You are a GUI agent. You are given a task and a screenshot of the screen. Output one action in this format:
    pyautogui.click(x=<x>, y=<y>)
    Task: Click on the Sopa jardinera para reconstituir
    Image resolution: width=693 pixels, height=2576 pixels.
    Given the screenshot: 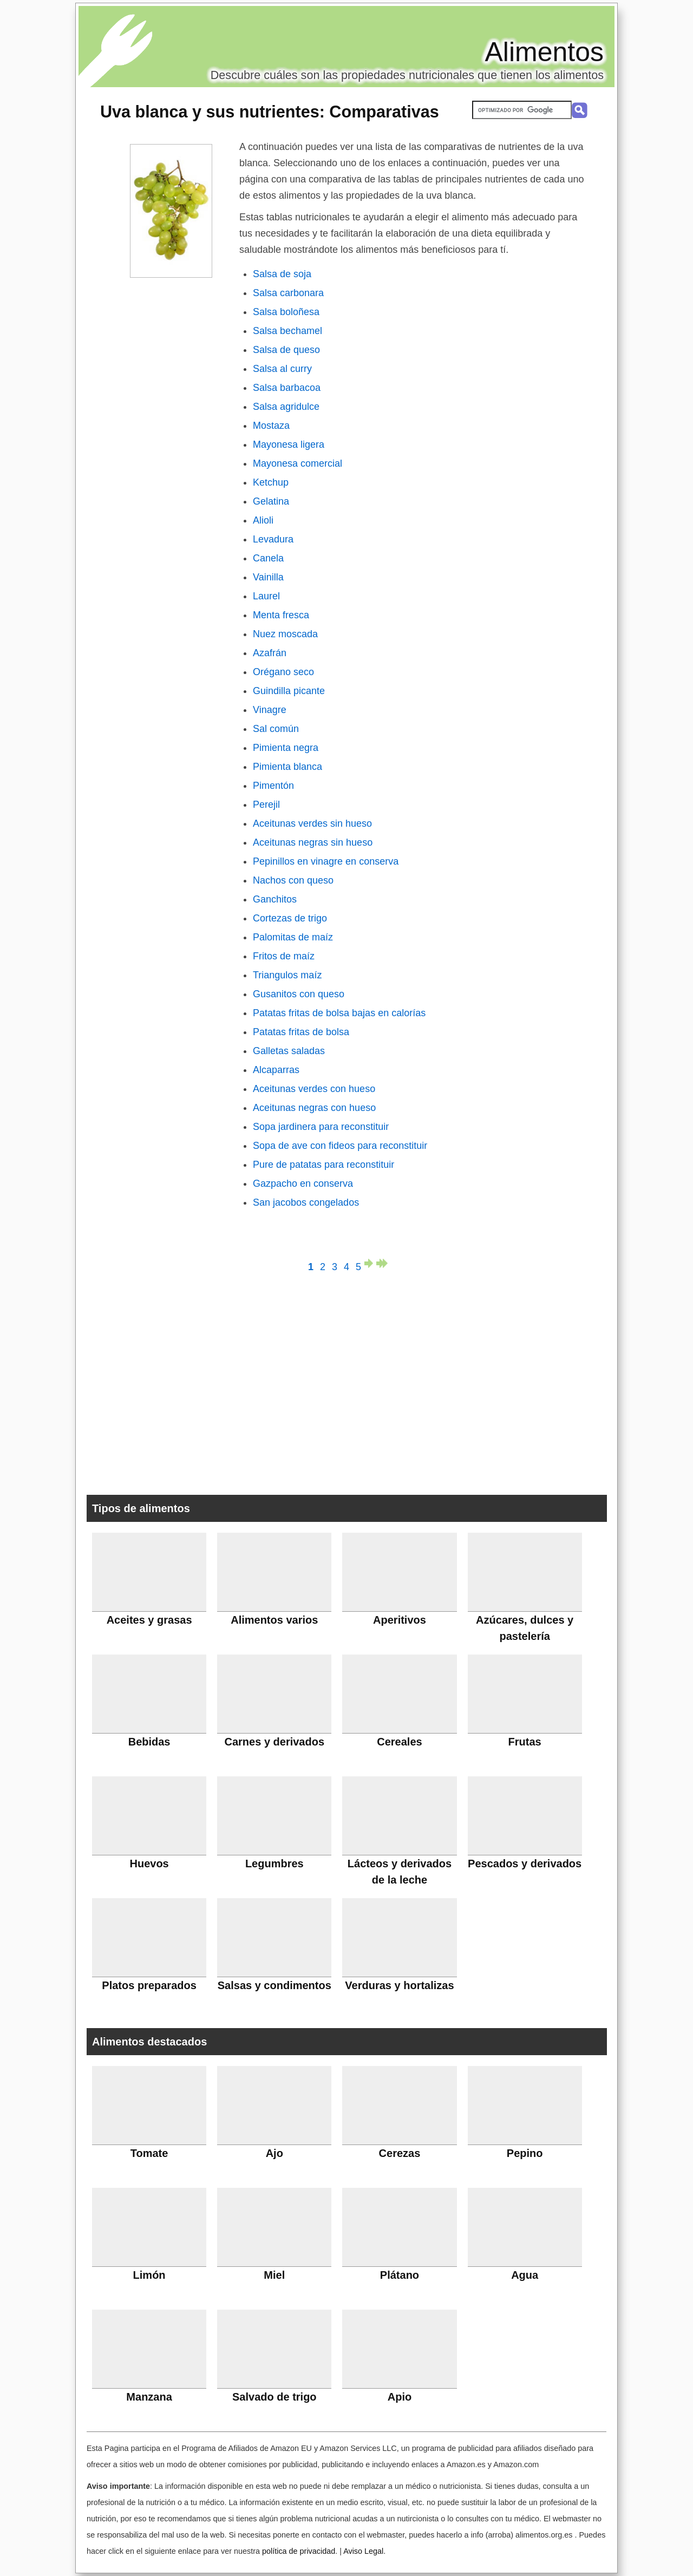 What is the action you would take?
    pyautogui.click(x=321, y=1126)
    